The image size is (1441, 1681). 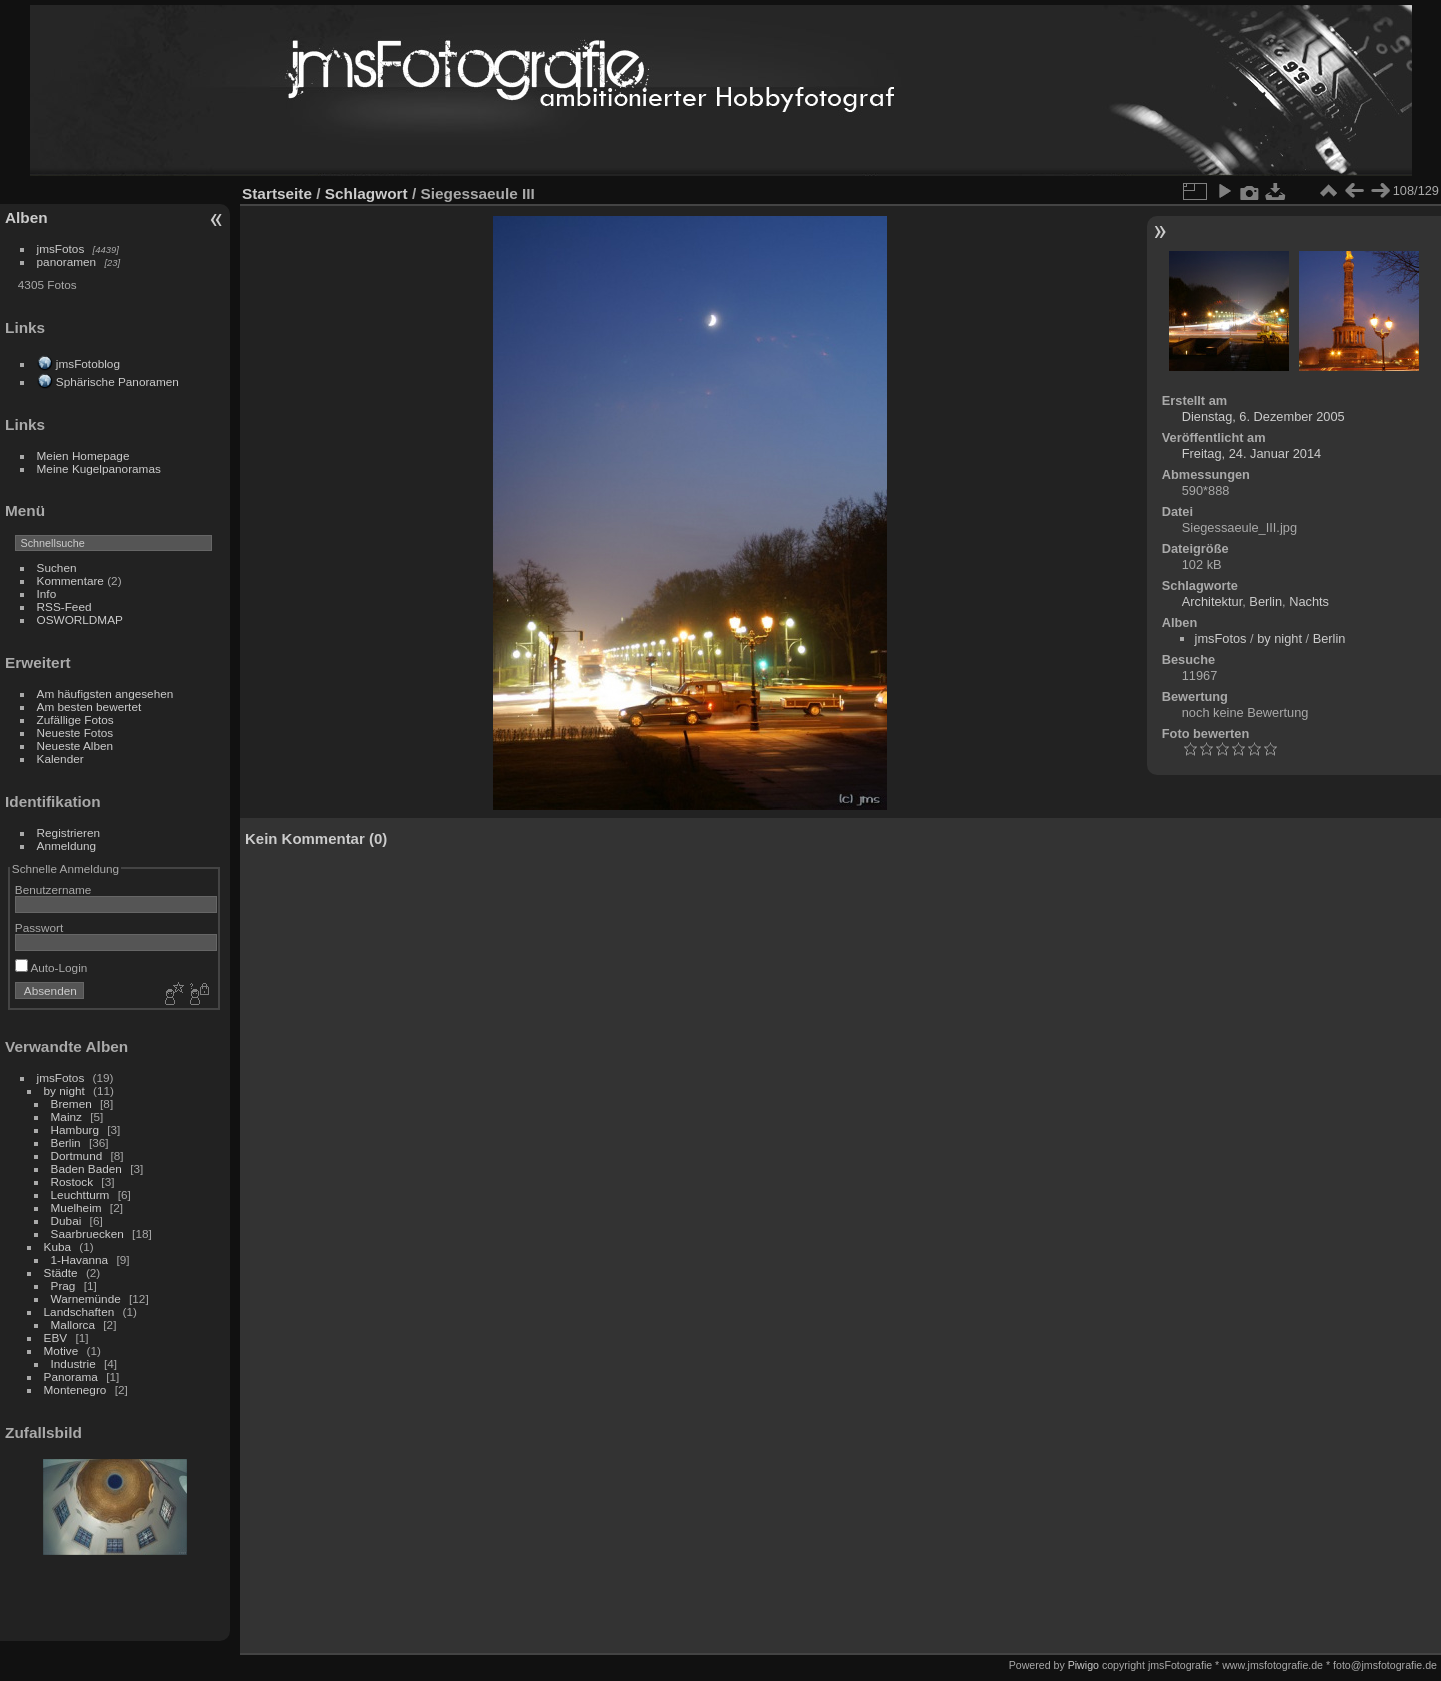 I want to click on Mallorca, so click(x=73, y=1324).